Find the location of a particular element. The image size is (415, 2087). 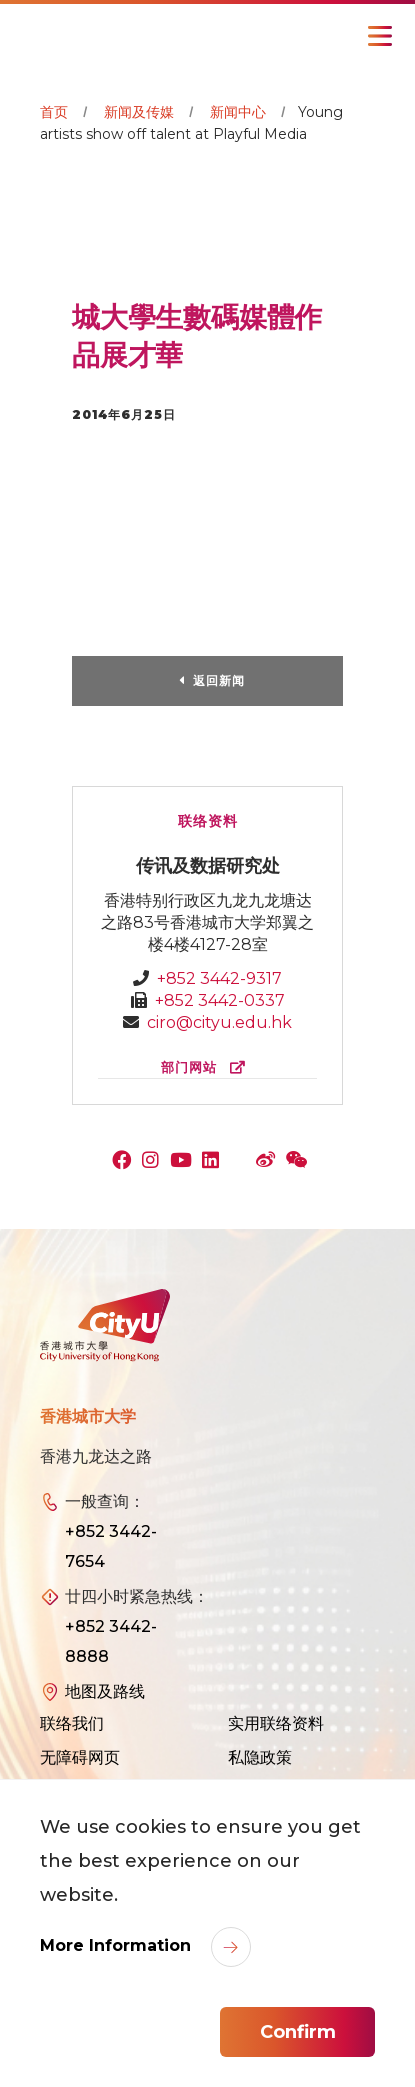

新闻及传媒 is located at coordinates (139, 112).